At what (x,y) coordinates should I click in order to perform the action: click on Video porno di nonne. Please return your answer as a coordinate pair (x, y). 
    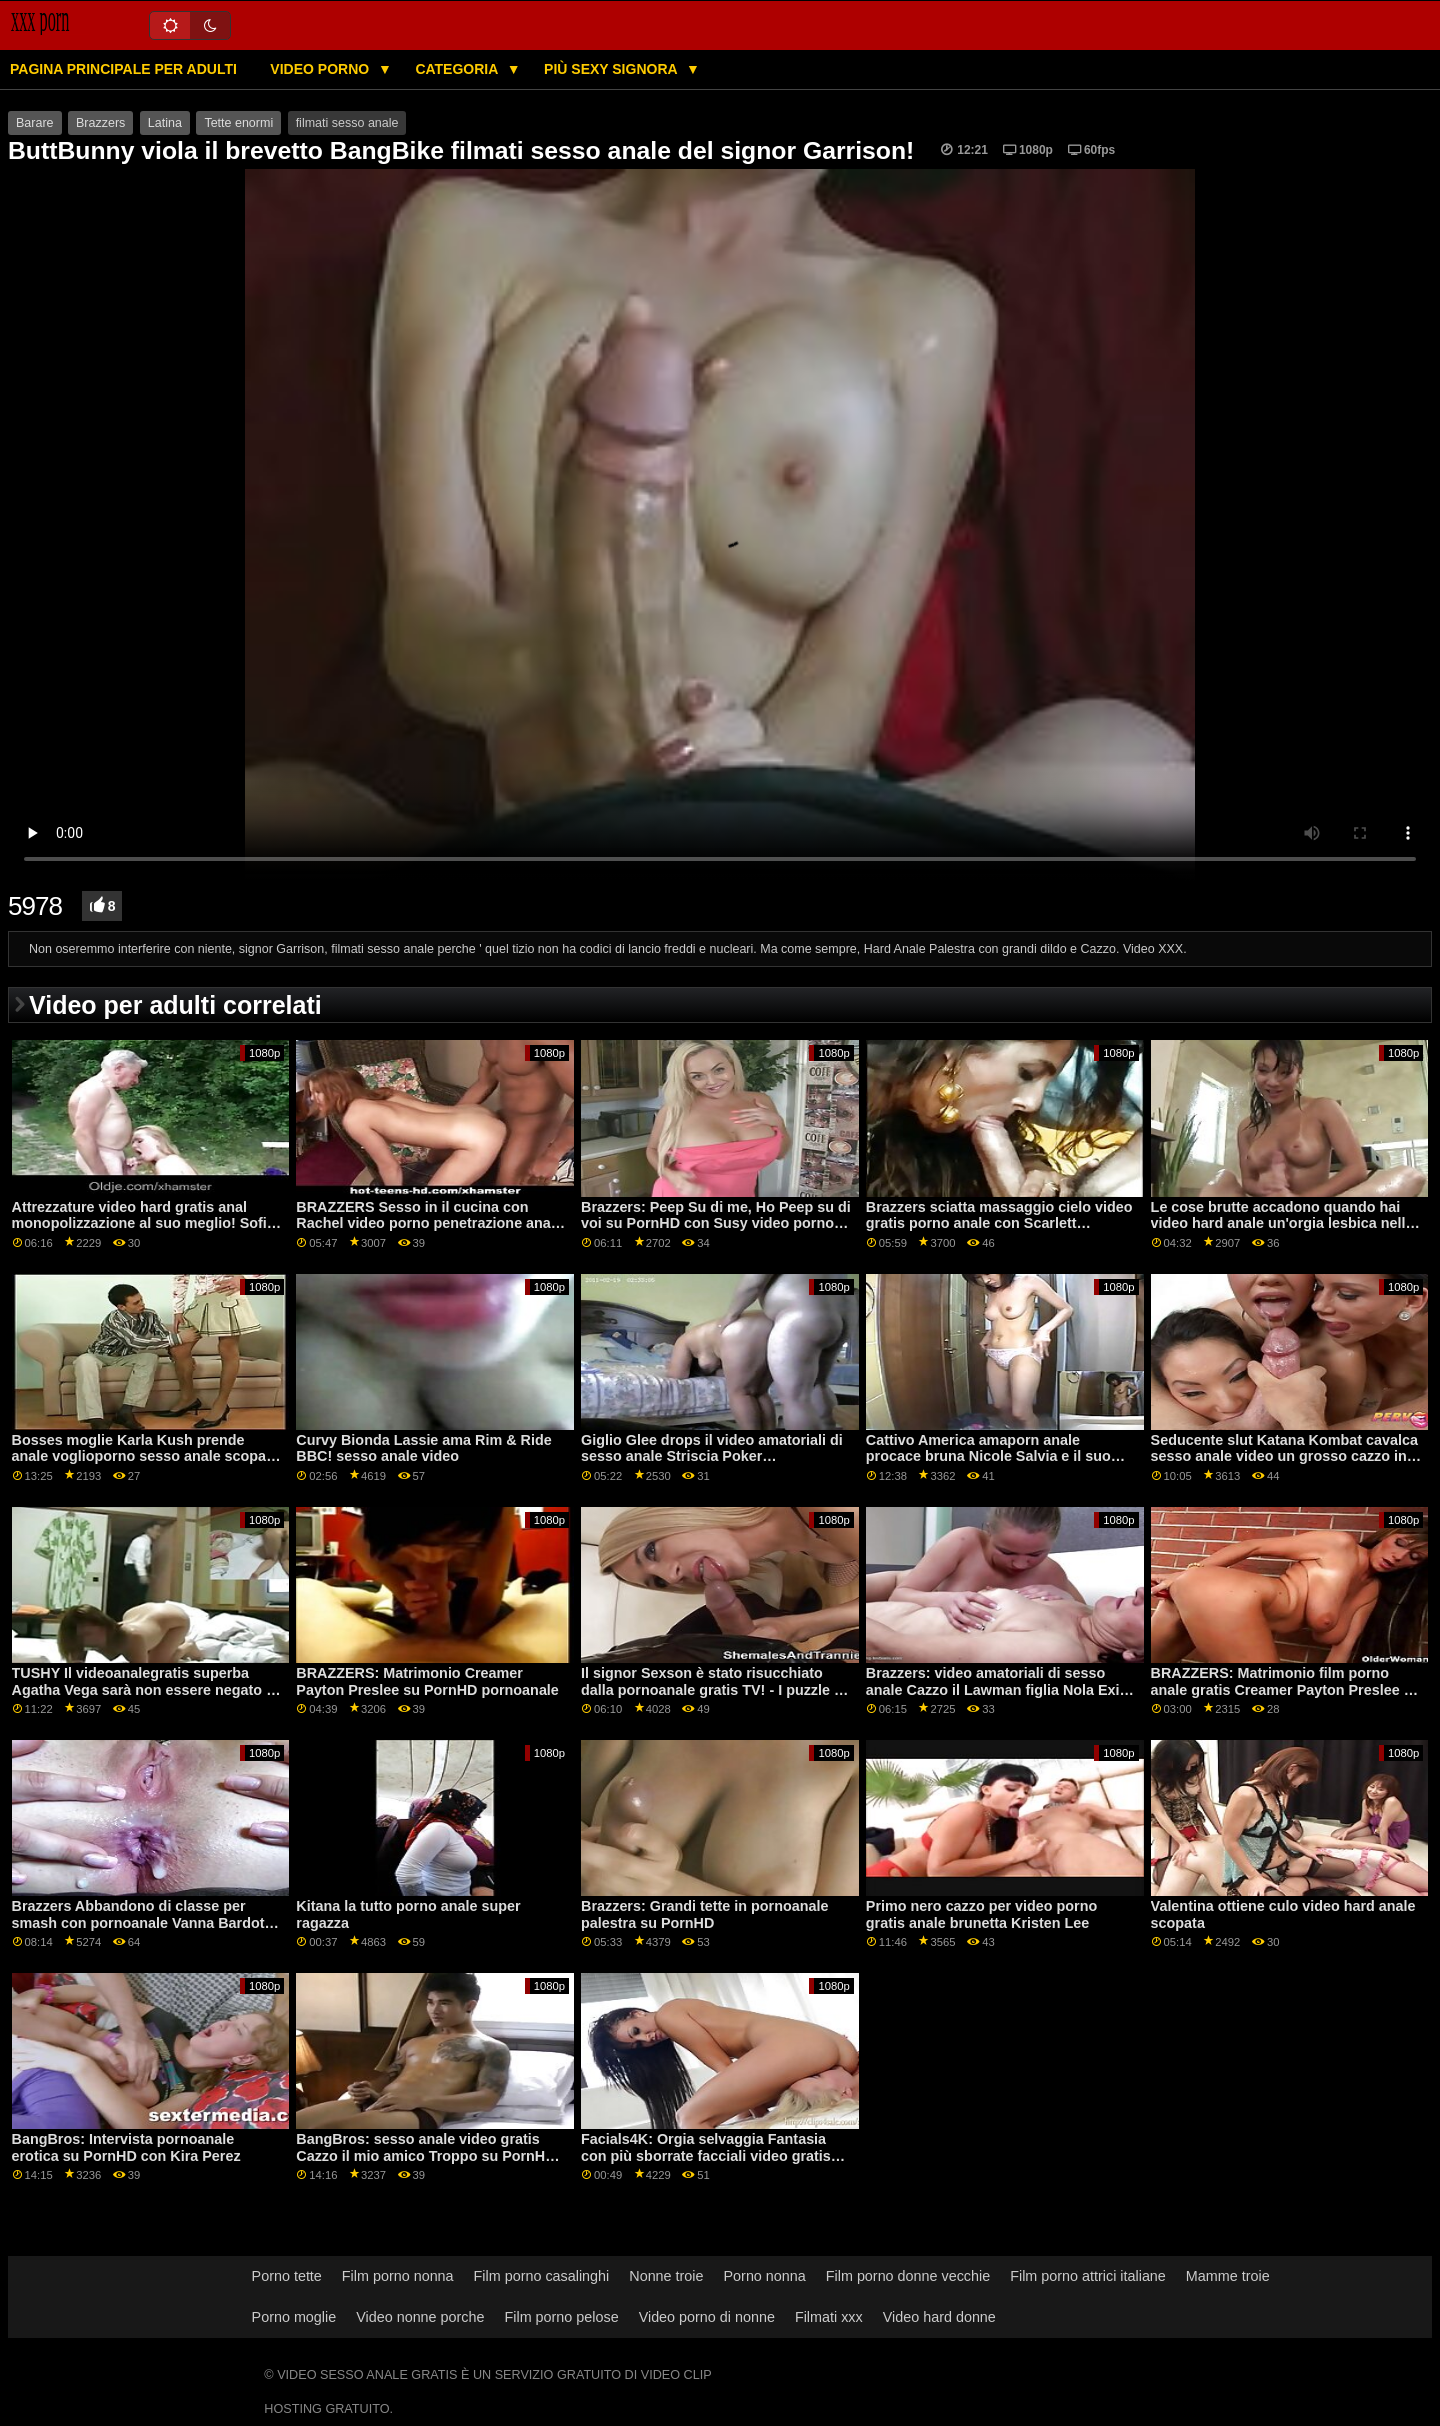
    Looking at the image, I should click on (707, 2317).